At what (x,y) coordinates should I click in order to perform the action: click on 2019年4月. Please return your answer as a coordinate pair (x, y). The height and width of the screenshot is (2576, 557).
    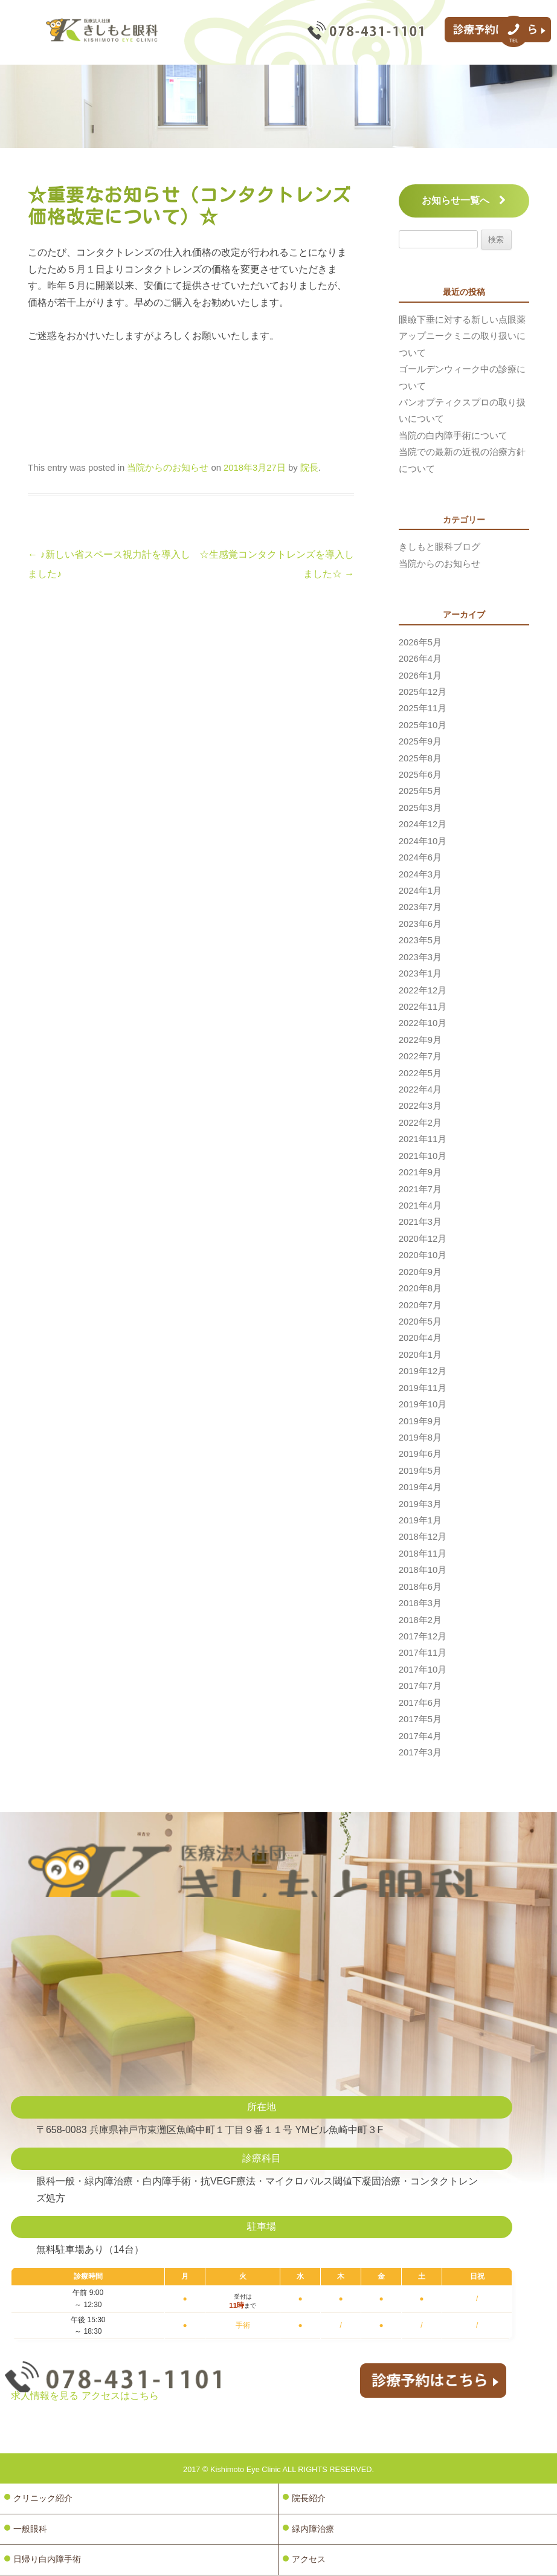
    Looking at the image, I should click on (420, 1487).